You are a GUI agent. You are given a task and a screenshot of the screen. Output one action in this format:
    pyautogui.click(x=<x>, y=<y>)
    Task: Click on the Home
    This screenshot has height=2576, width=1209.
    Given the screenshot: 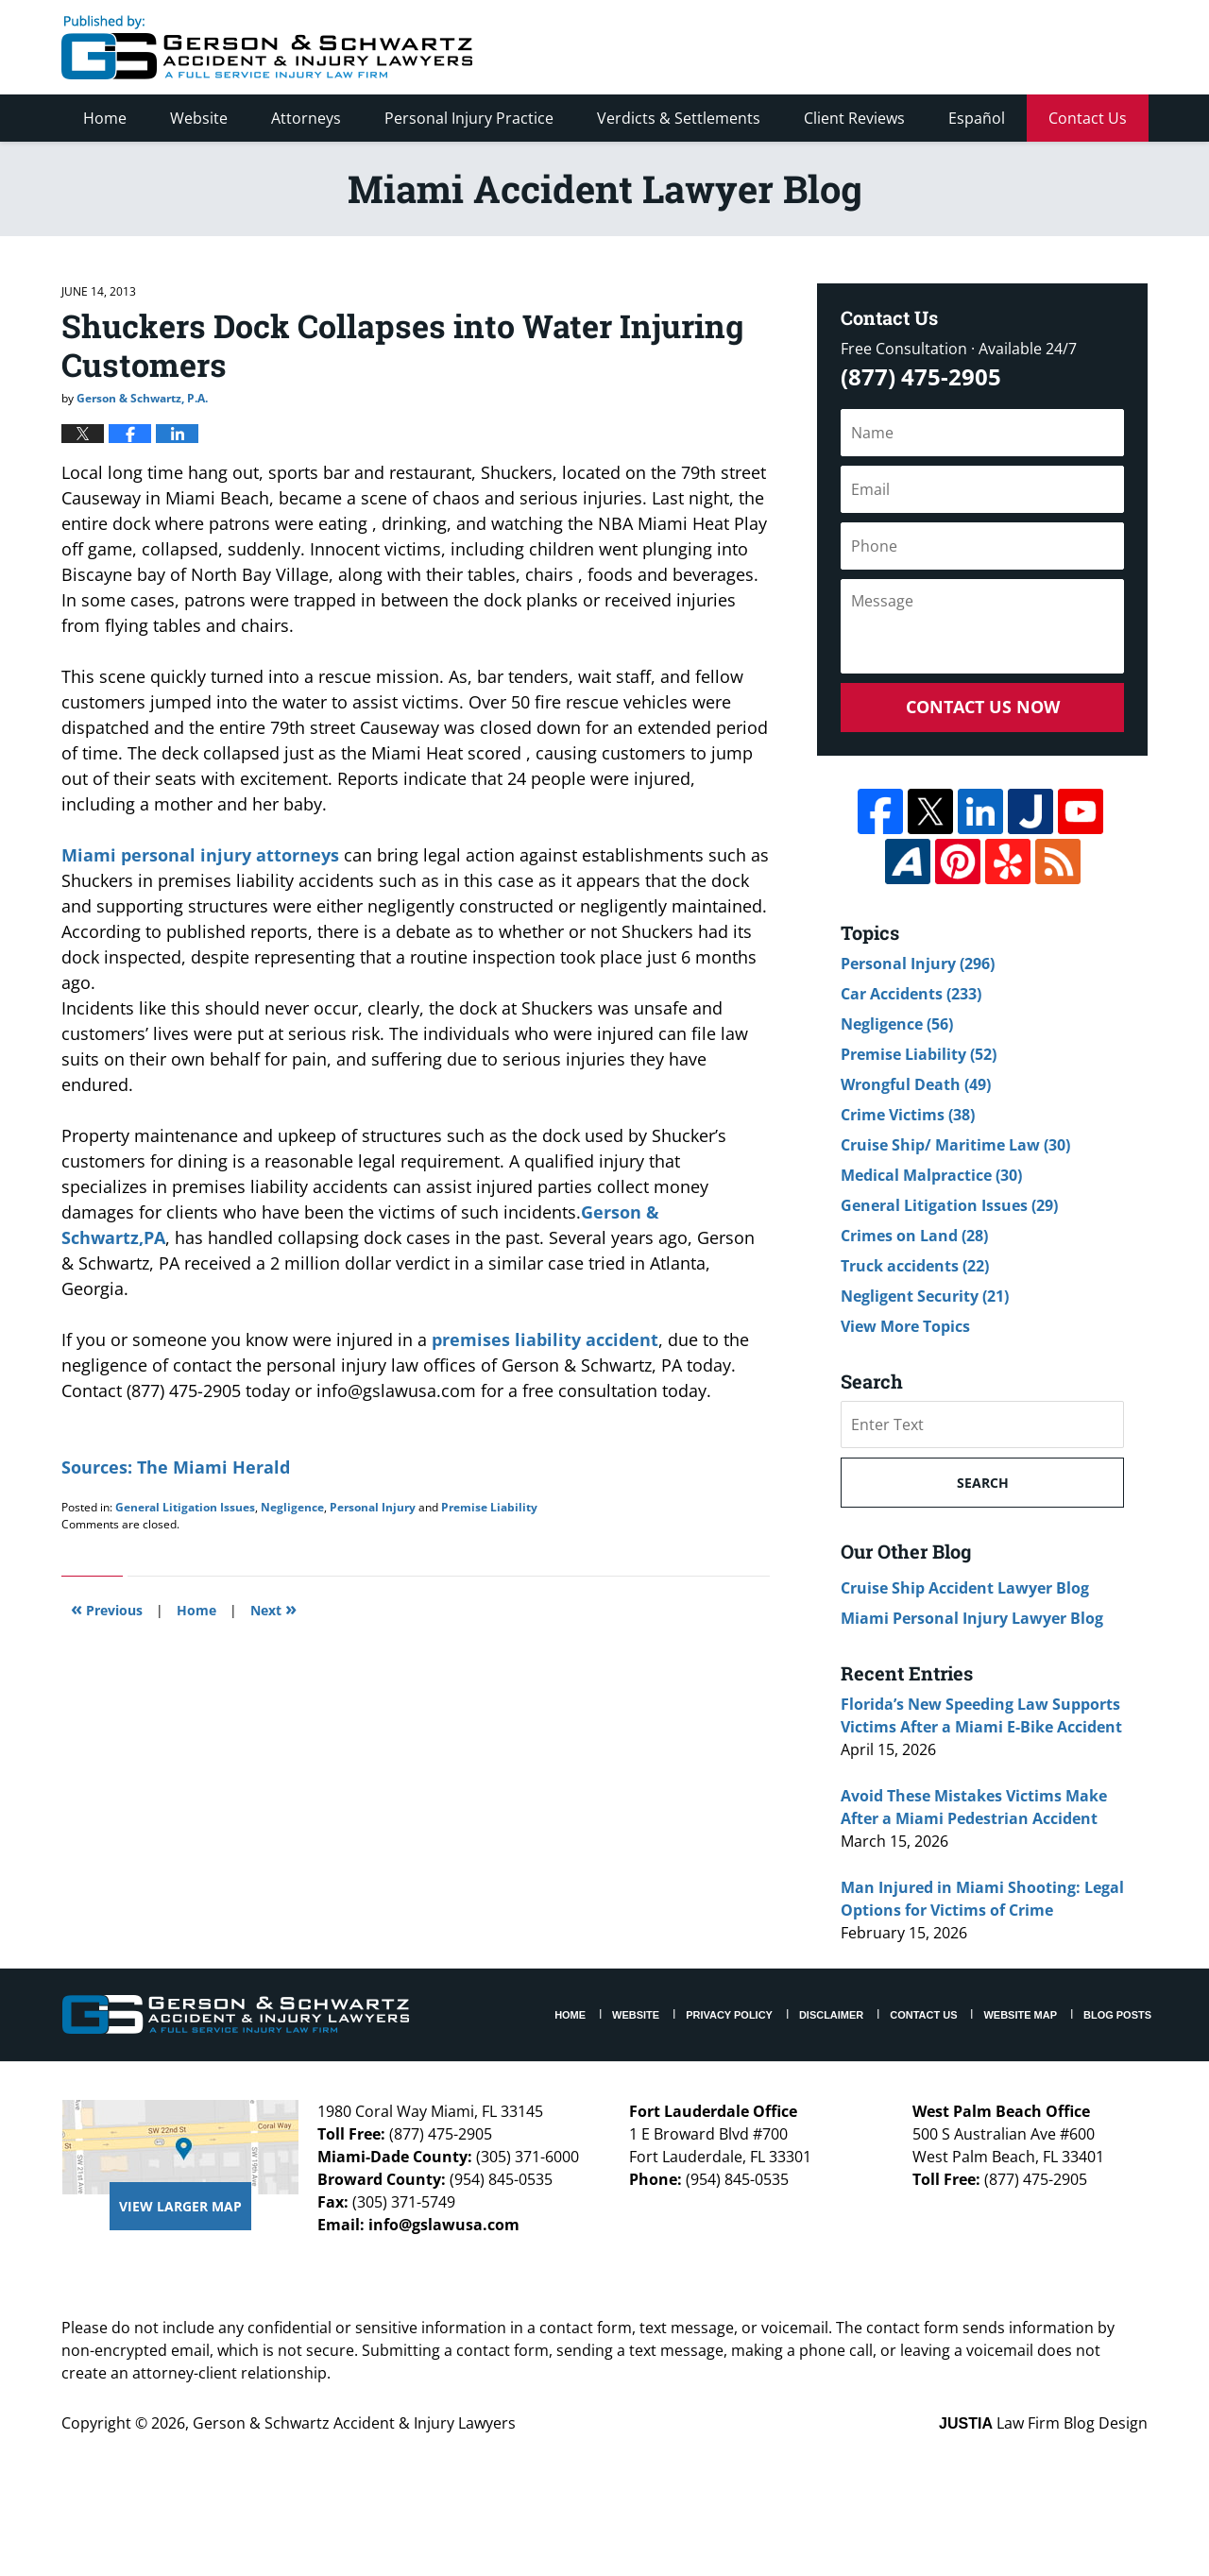 What is the action you would take?
    pyautogui.click(x=105, y=118)
    